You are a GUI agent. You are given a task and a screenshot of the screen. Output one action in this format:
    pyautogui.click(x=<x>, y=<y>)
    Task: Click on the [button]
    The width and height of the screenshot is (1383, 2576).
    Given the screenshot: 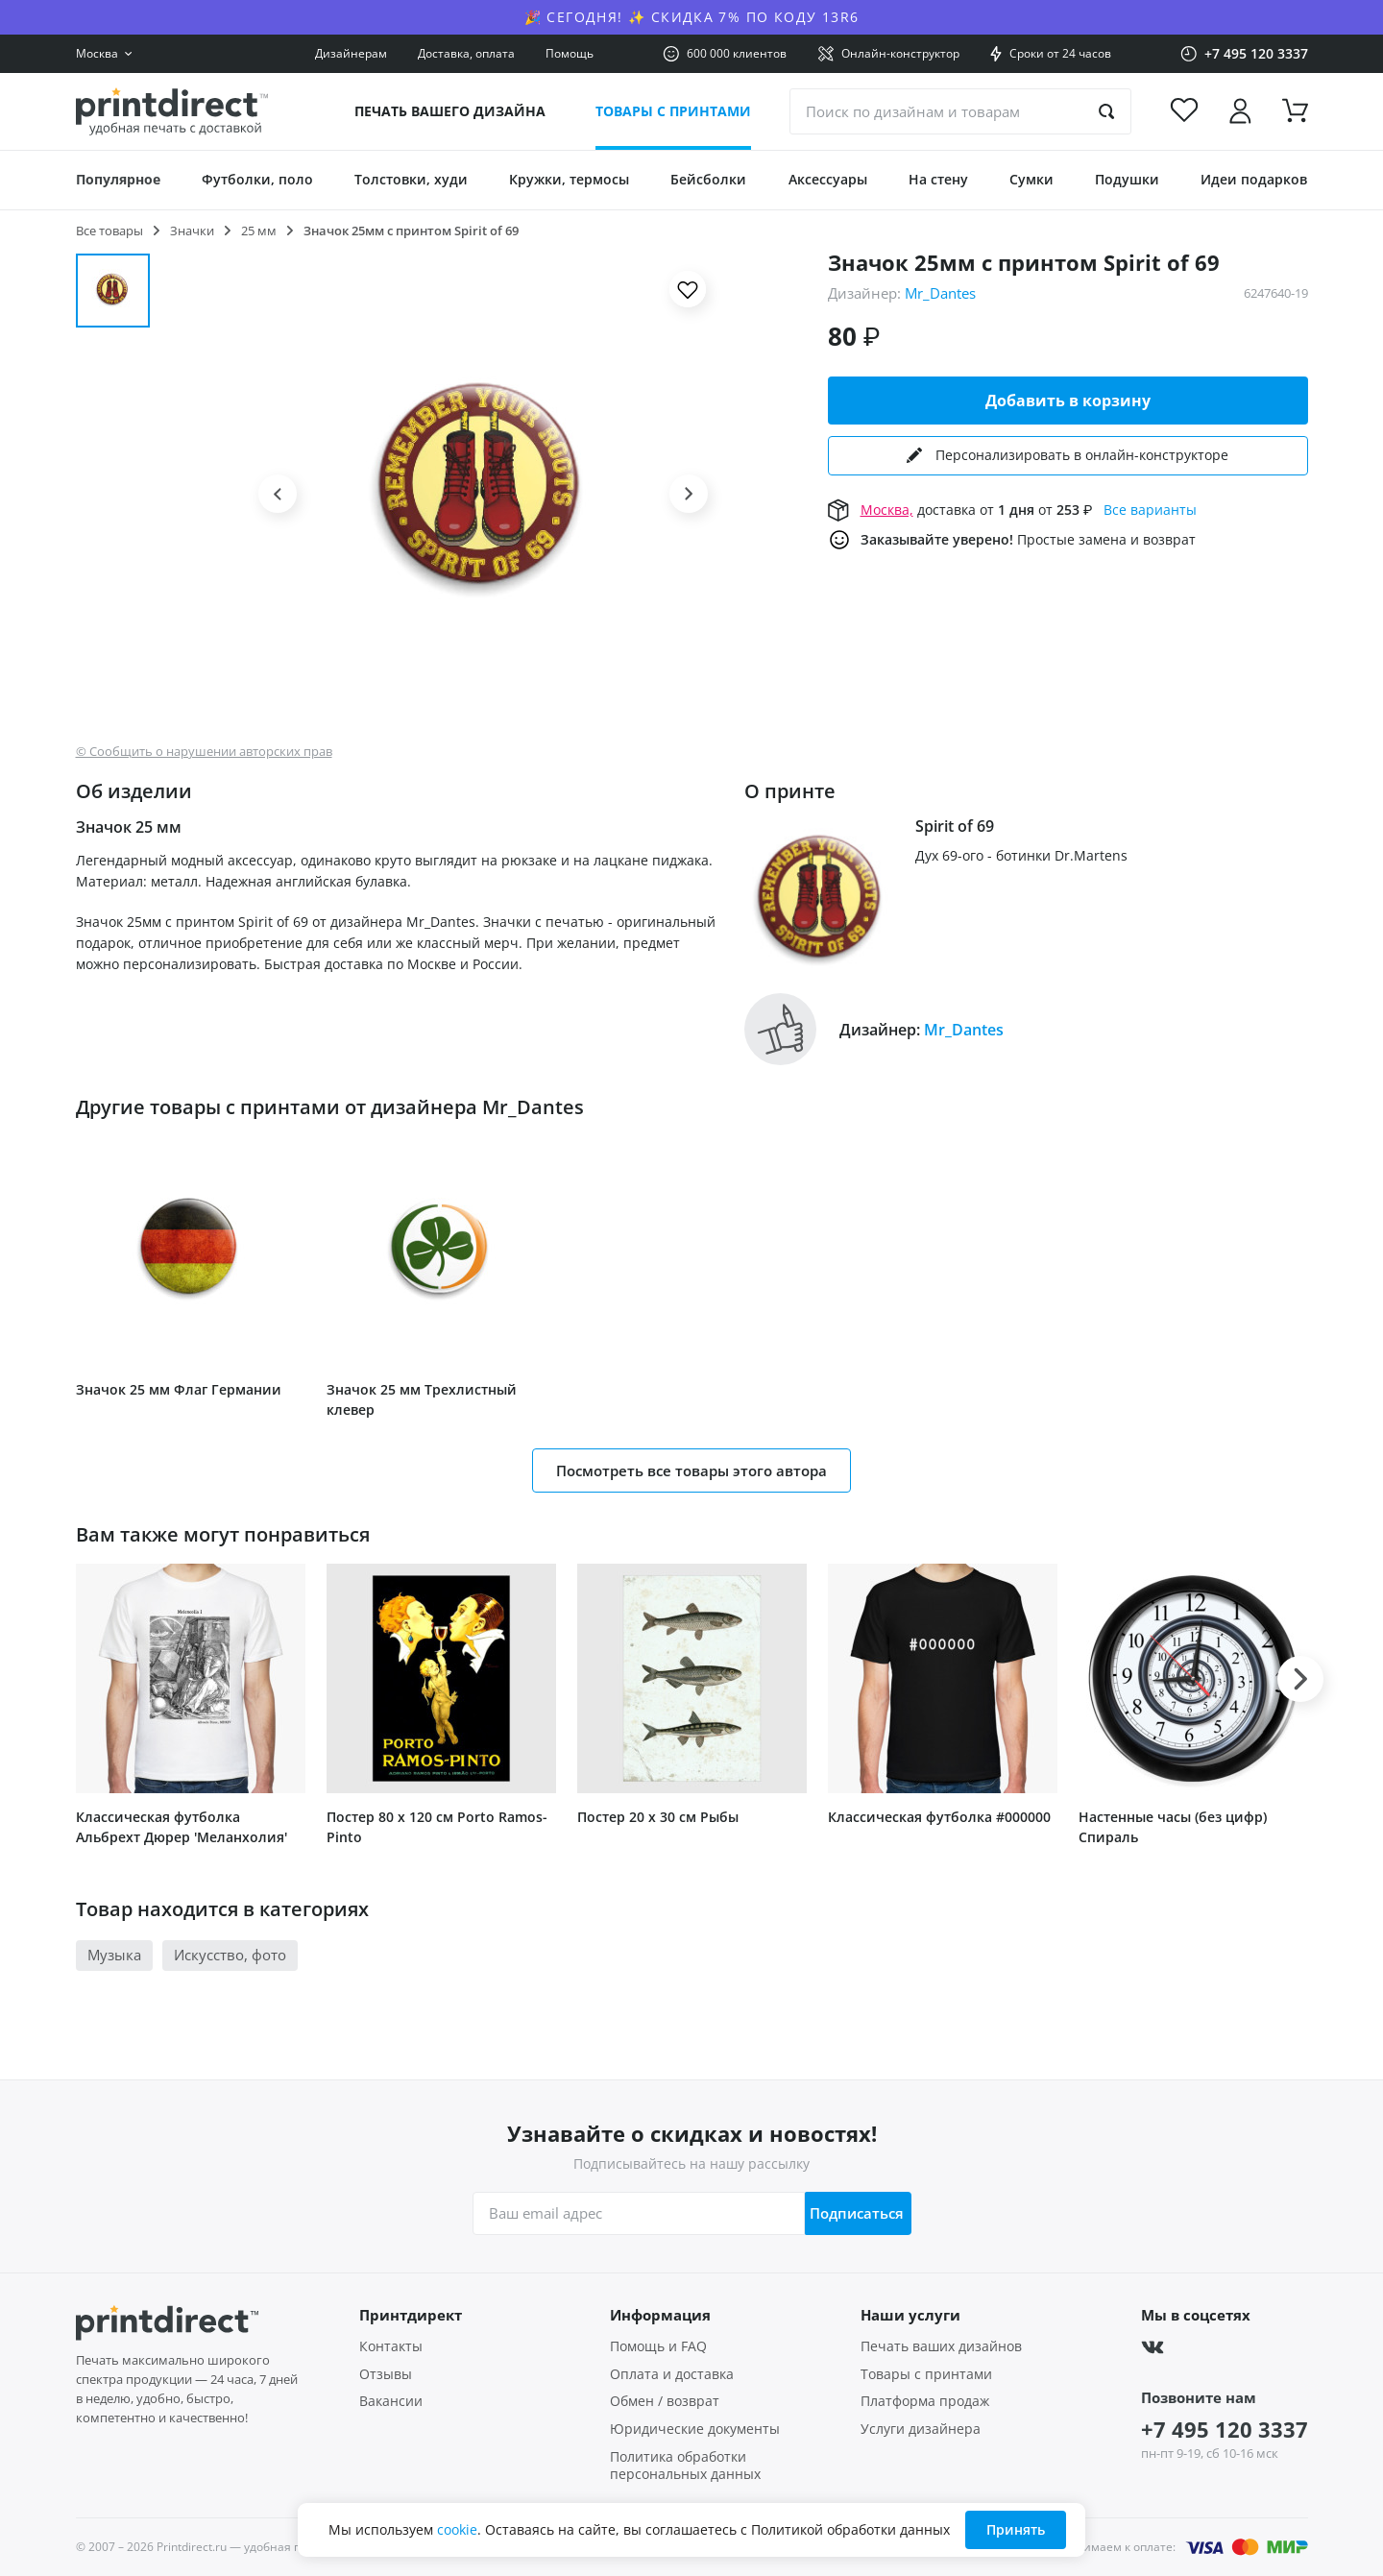 What is the action you would take?
    pyautogui.click(x=277, y=493)
    